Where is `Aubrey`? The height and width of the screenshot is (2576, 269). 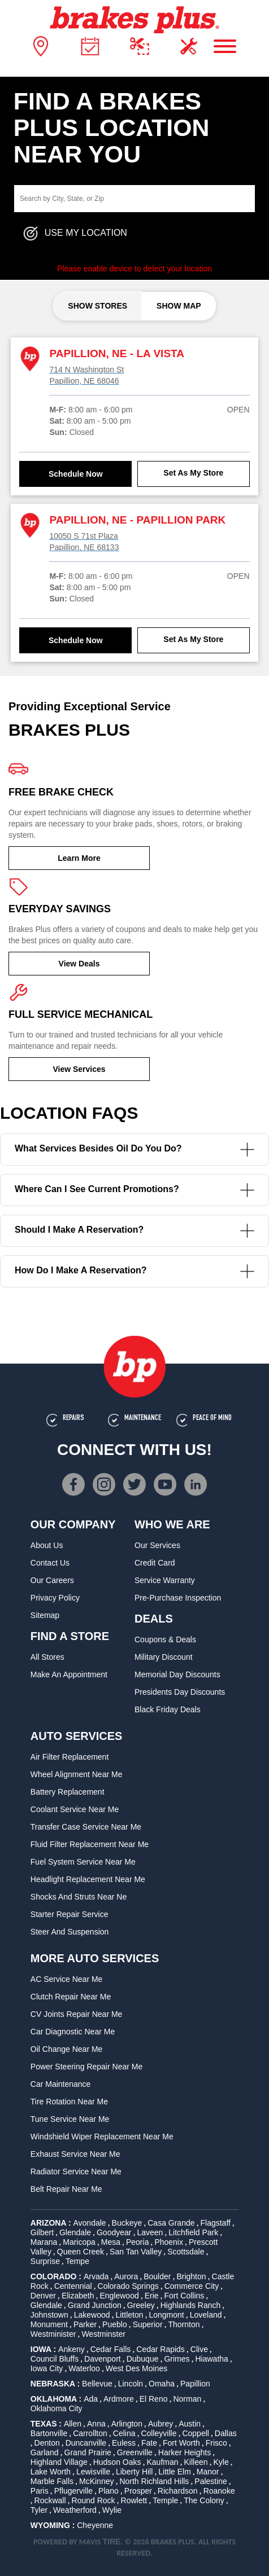 Aubrey is located at coordinates (160, 2423).